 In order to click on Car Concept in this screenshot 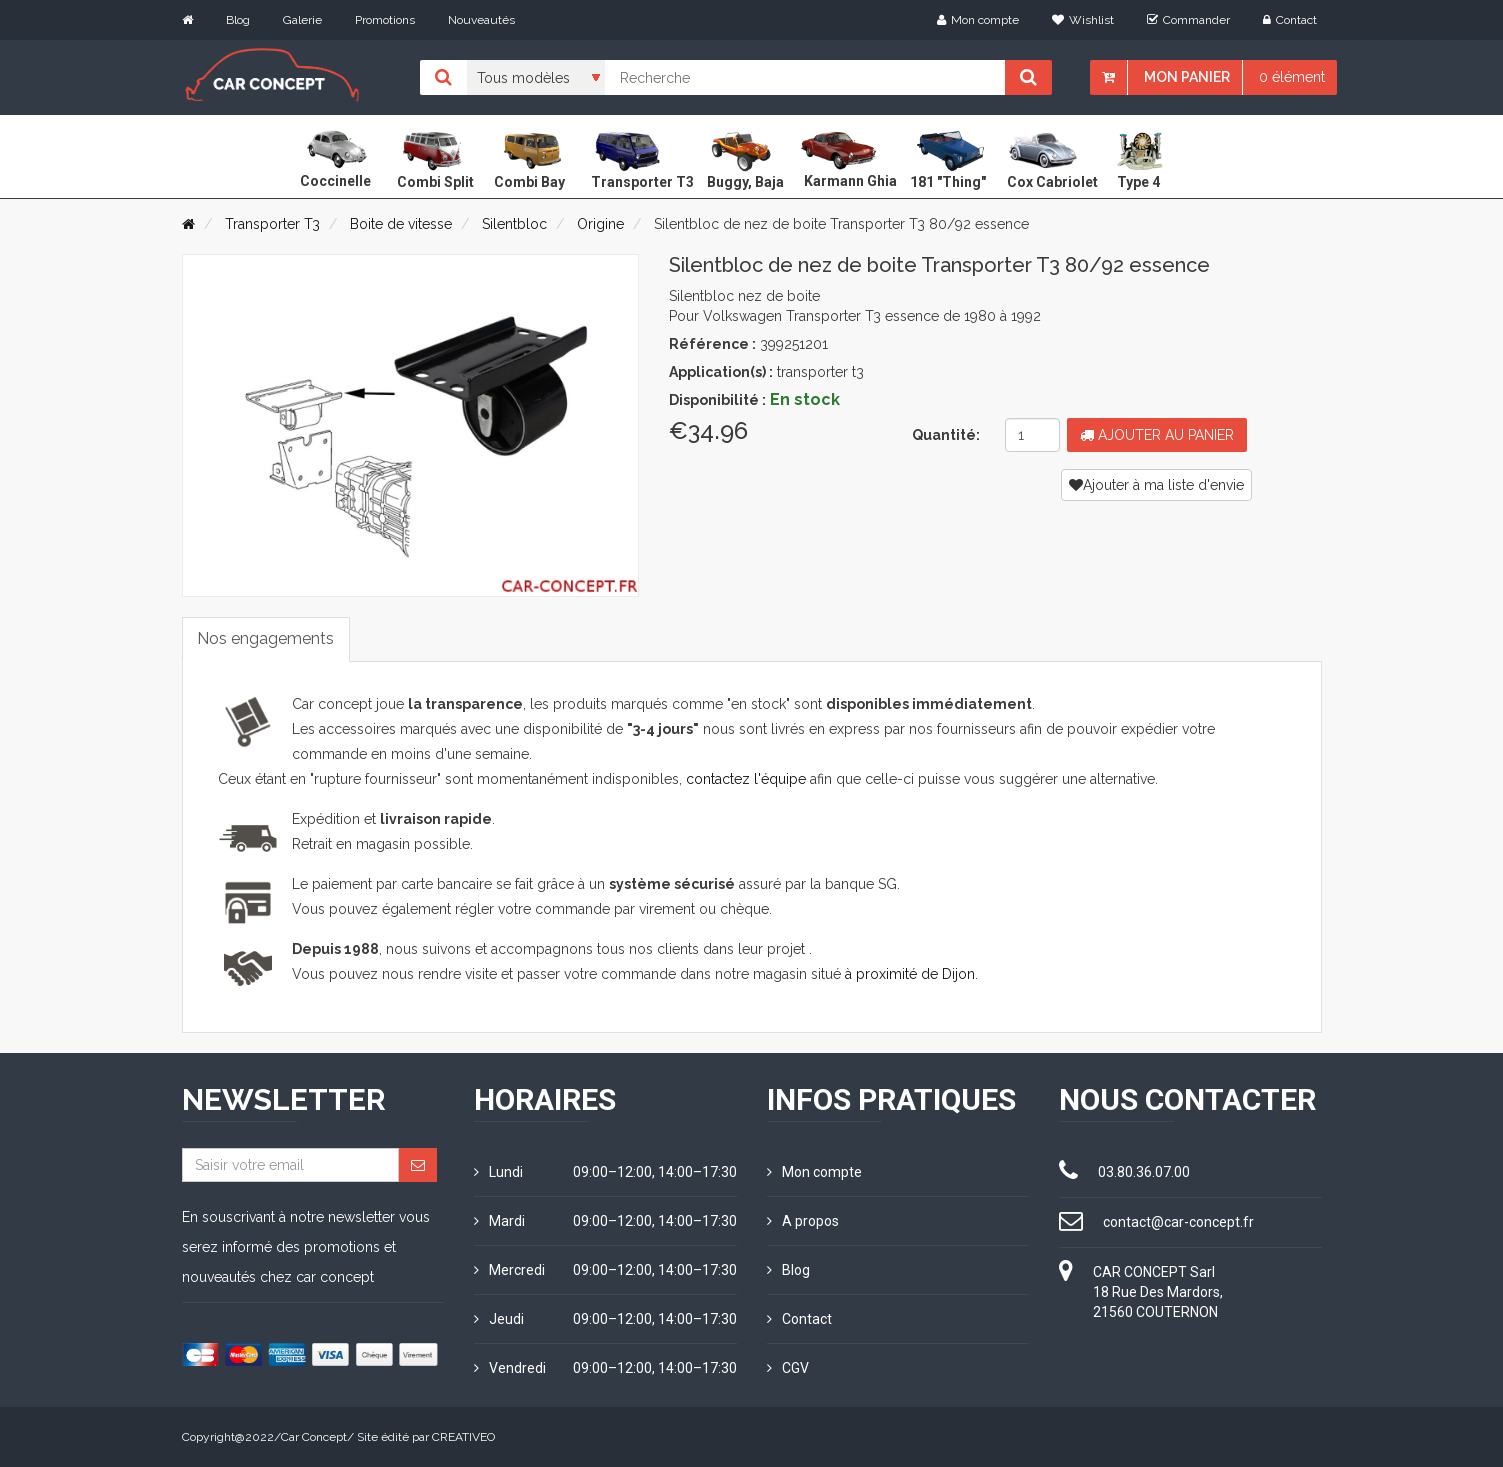, I will do `click(314, 1437)`.